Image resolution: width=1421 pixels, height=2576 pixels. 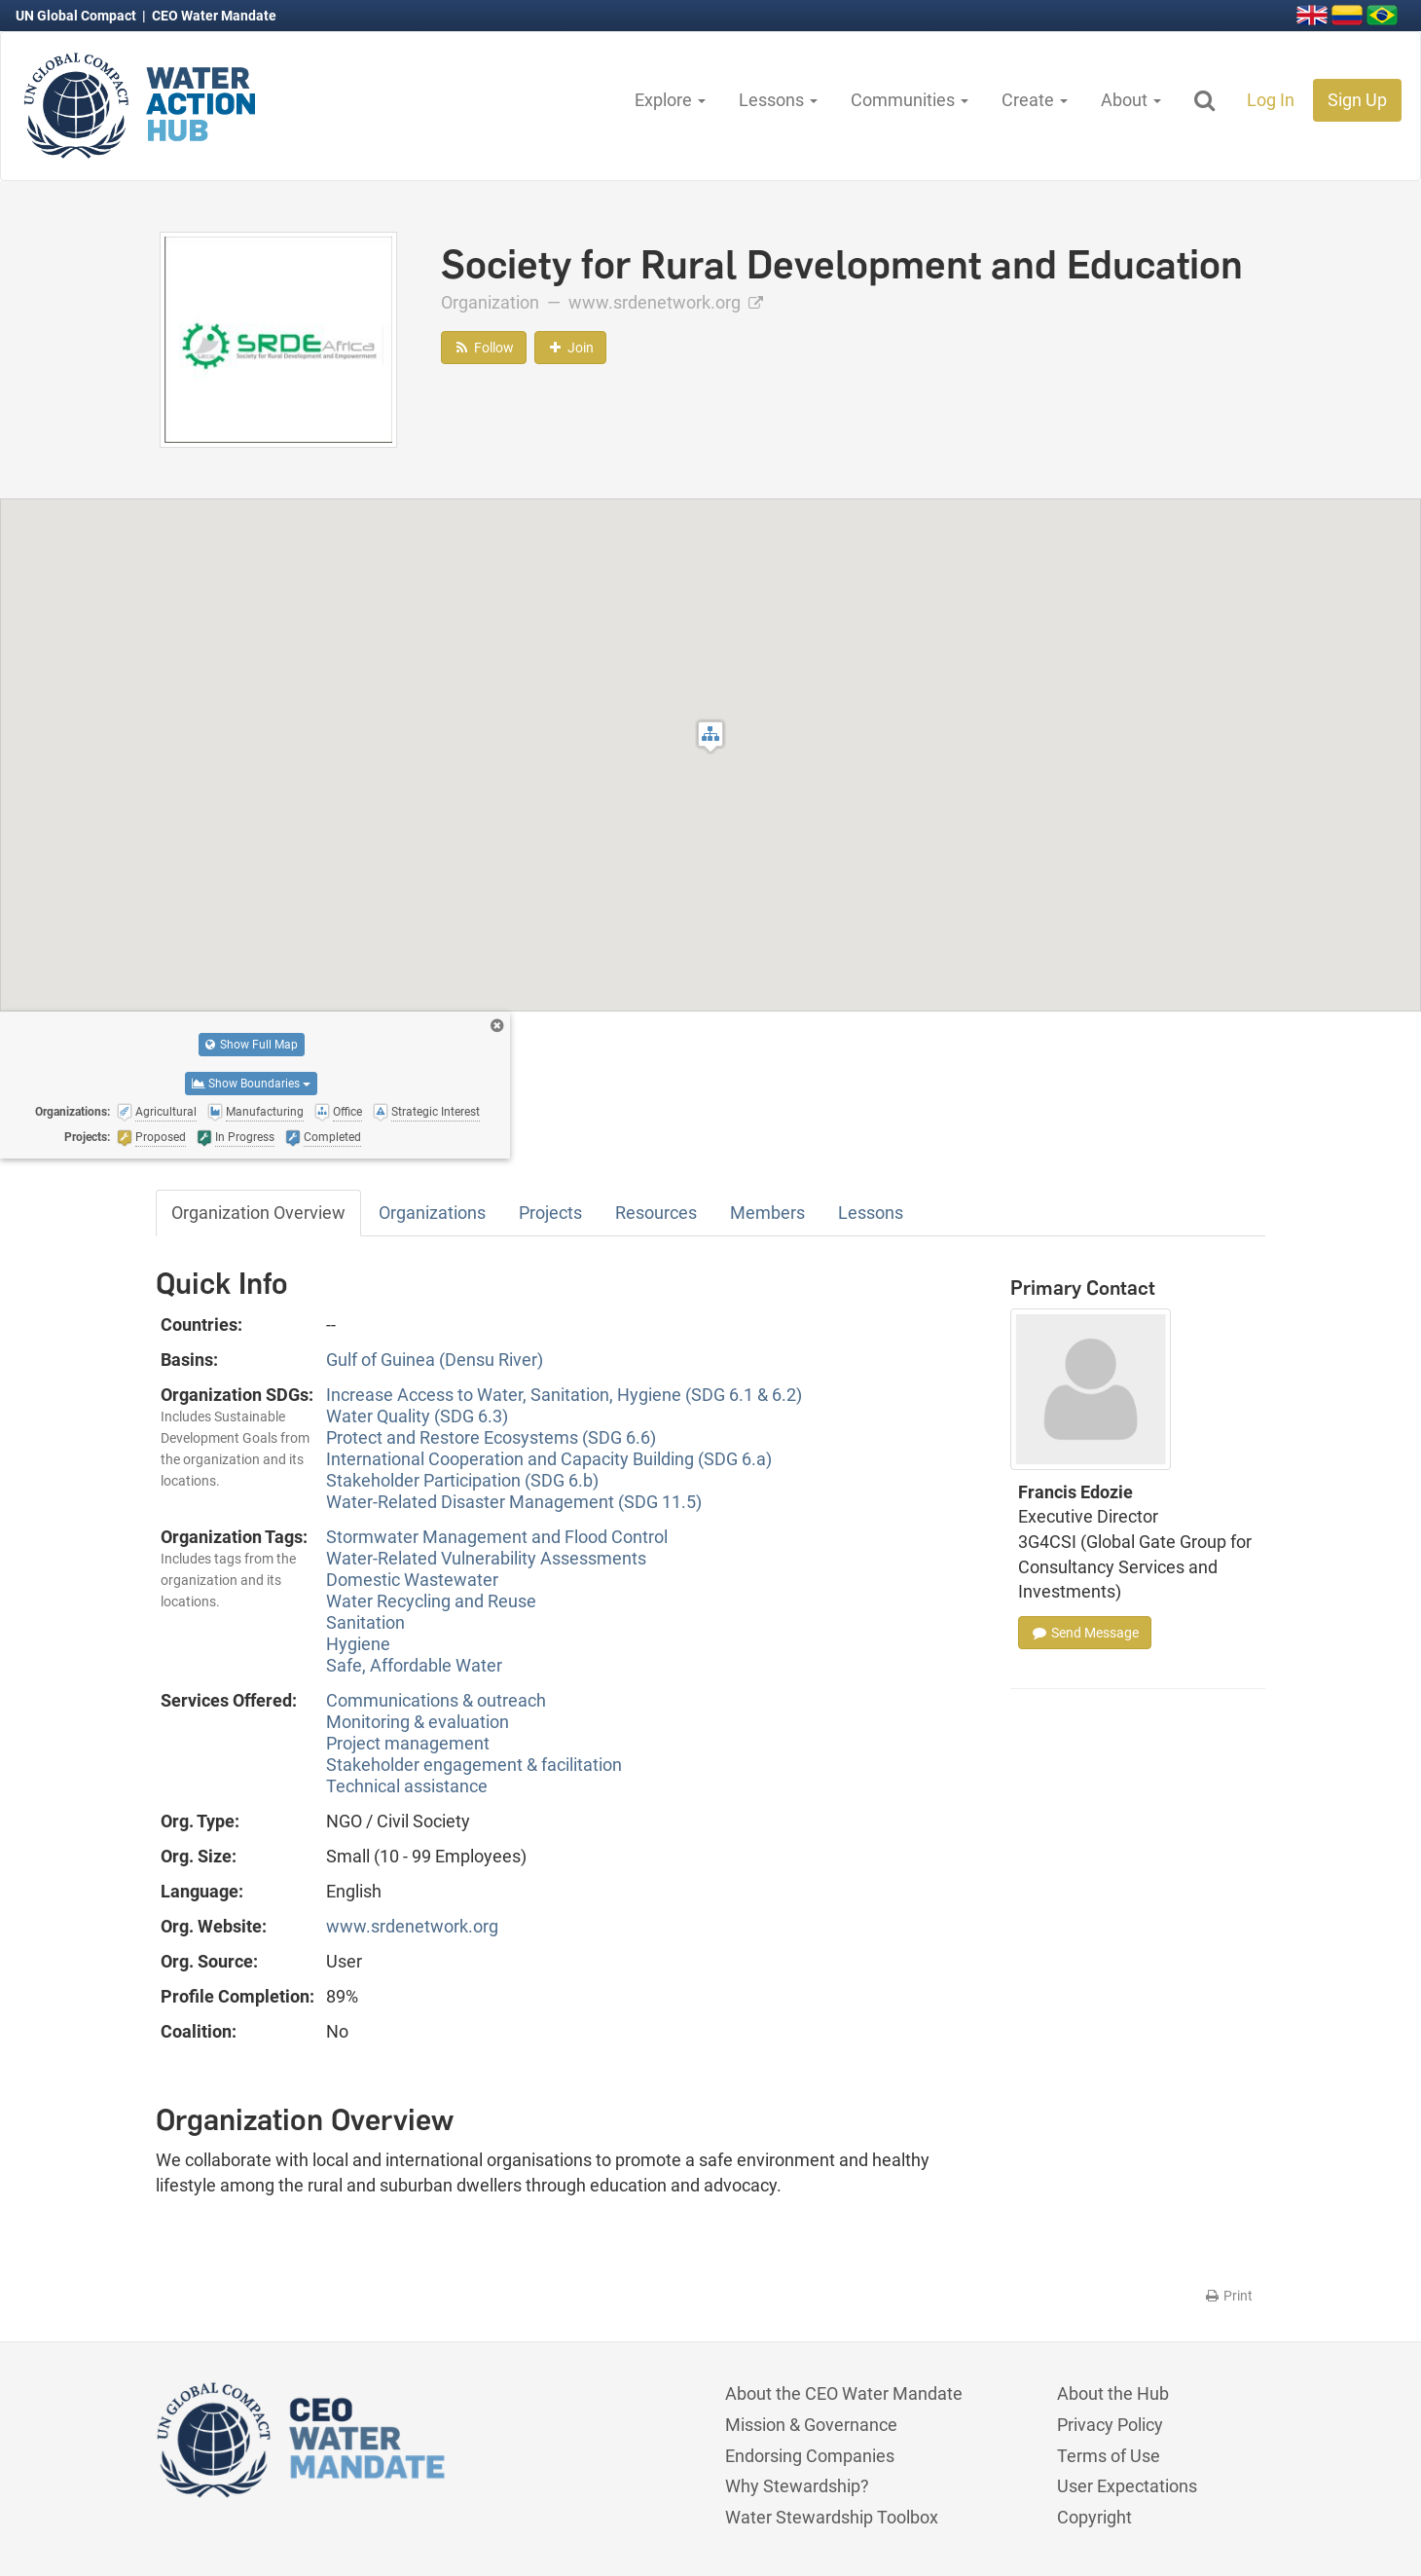 What do you see at coordinates (1228, 2295) in the screenshot?
I see `Print` at bounding box center [1228, 2295].